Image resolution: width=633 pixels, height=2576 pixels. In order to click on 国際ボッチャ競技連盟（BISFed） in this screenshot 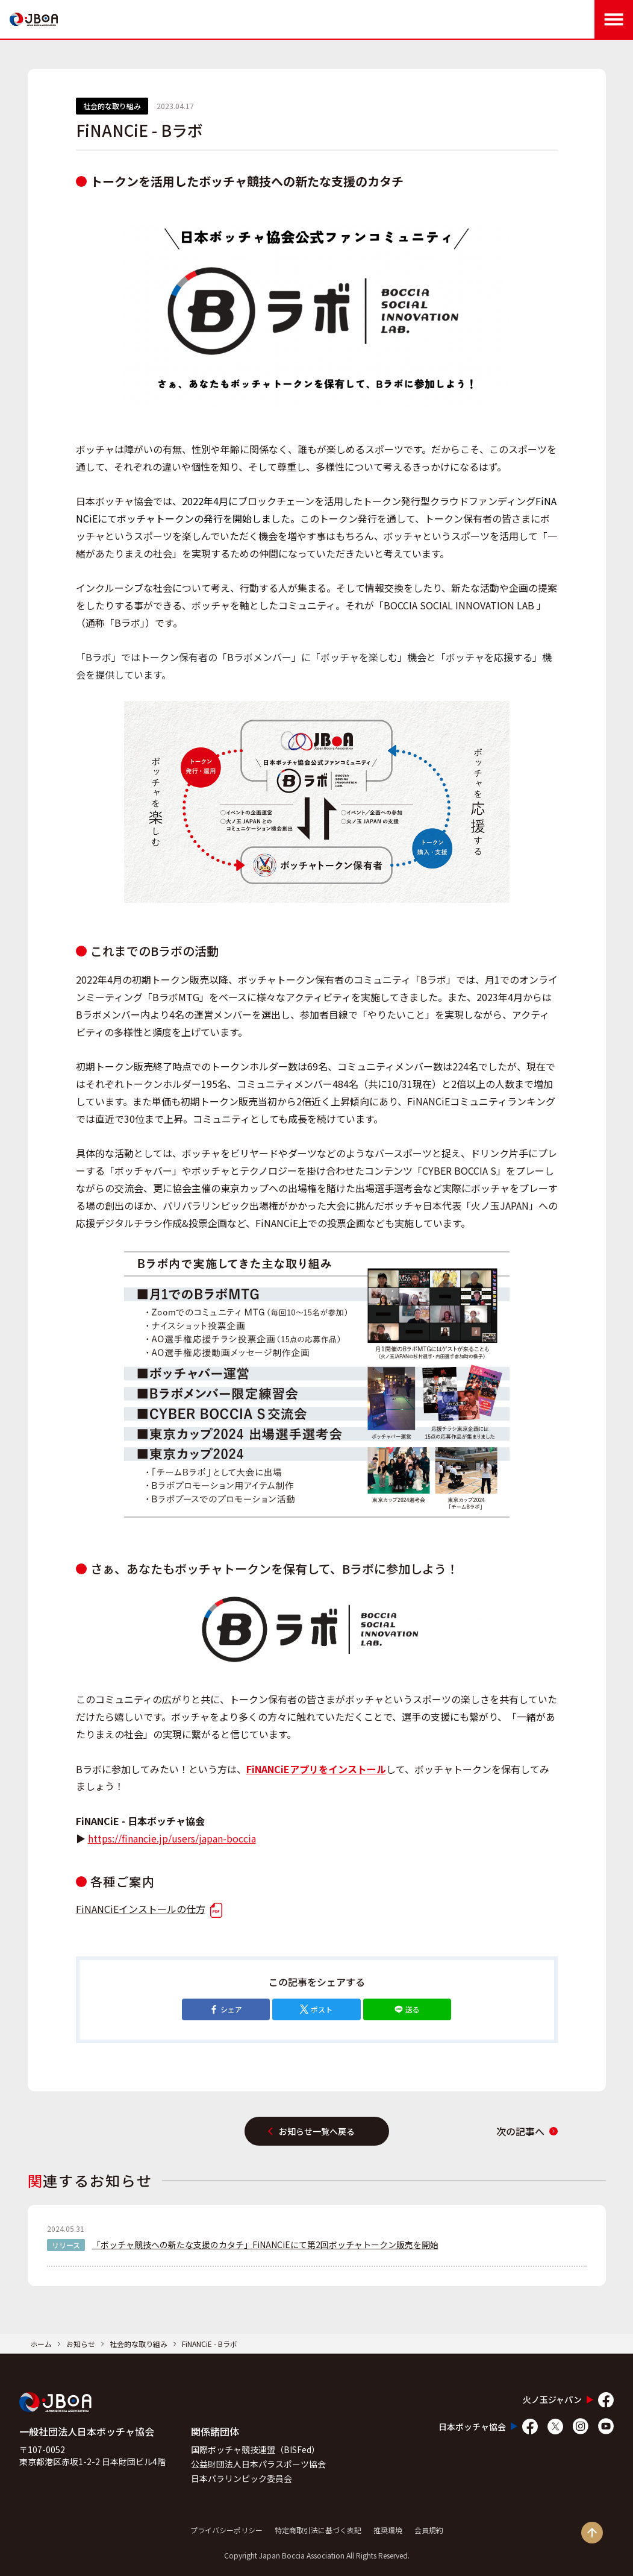, I will do `click(255, 2449)`.